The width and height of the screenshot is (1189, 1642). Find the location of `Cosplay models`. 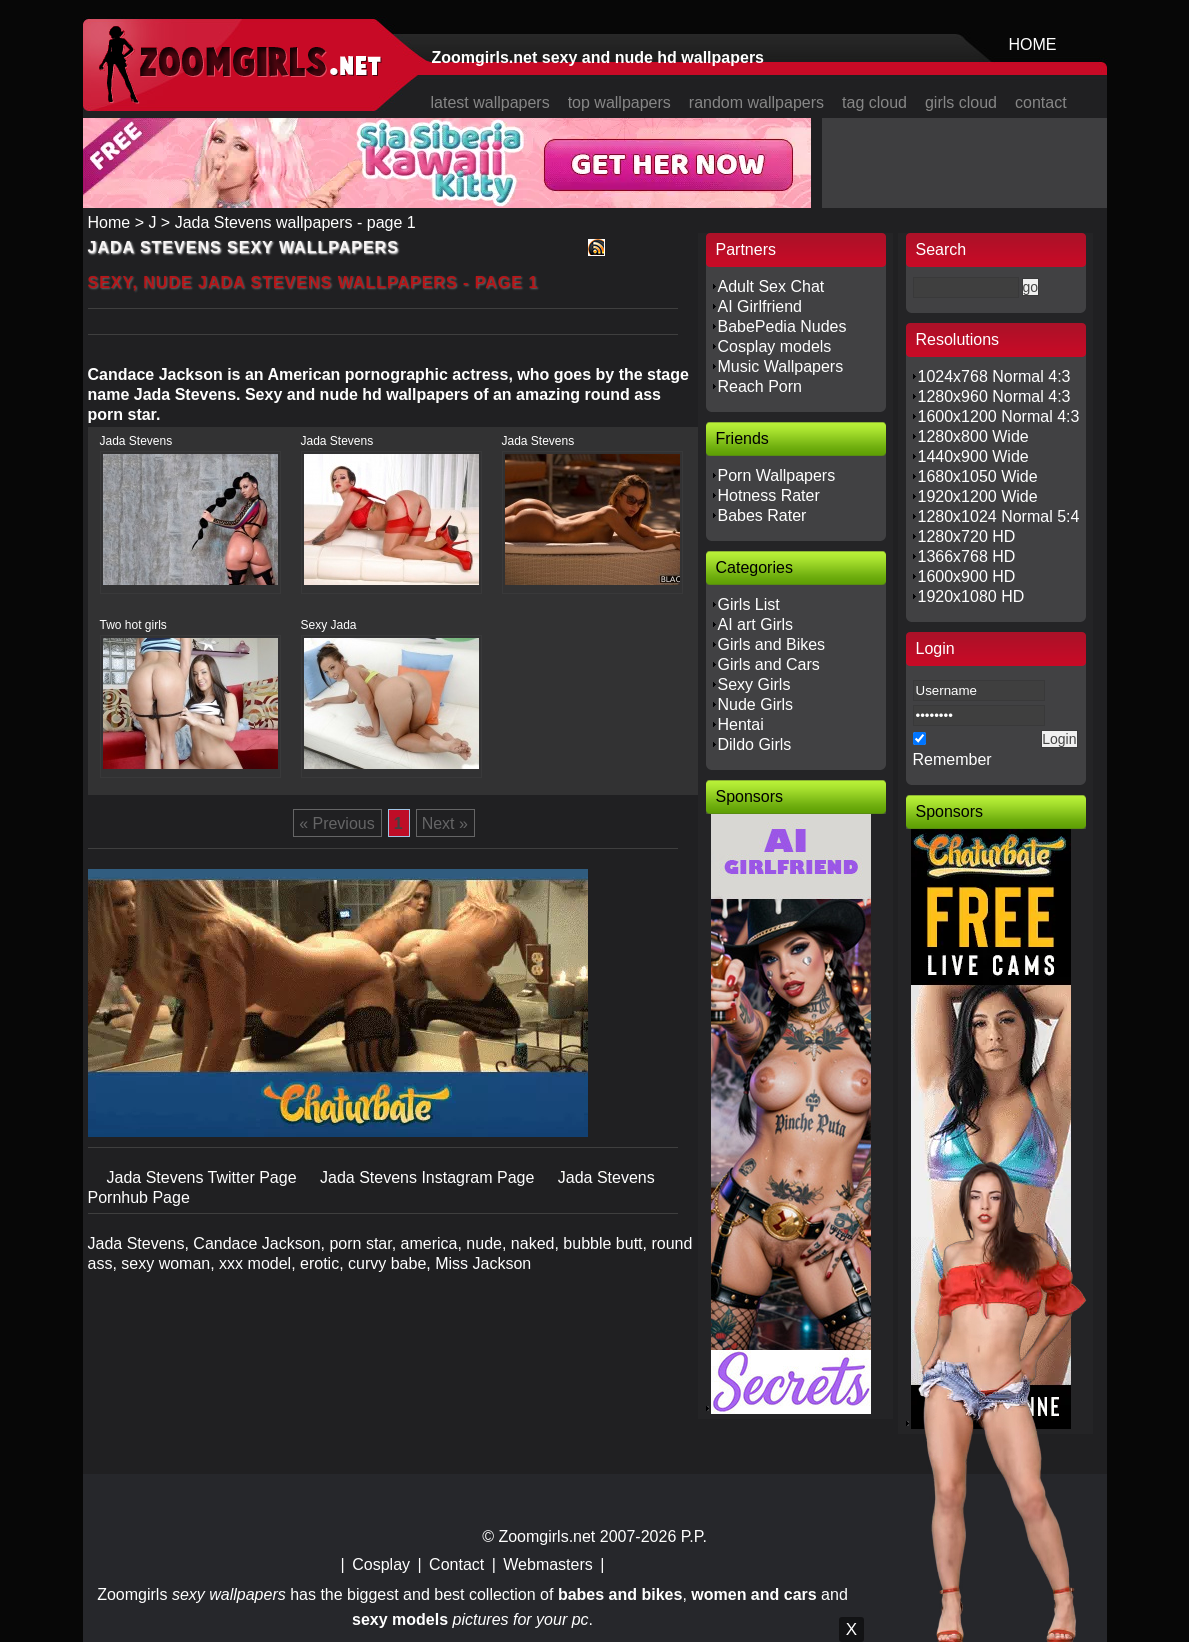

Cosplay models is located at coordinates (775, 346).